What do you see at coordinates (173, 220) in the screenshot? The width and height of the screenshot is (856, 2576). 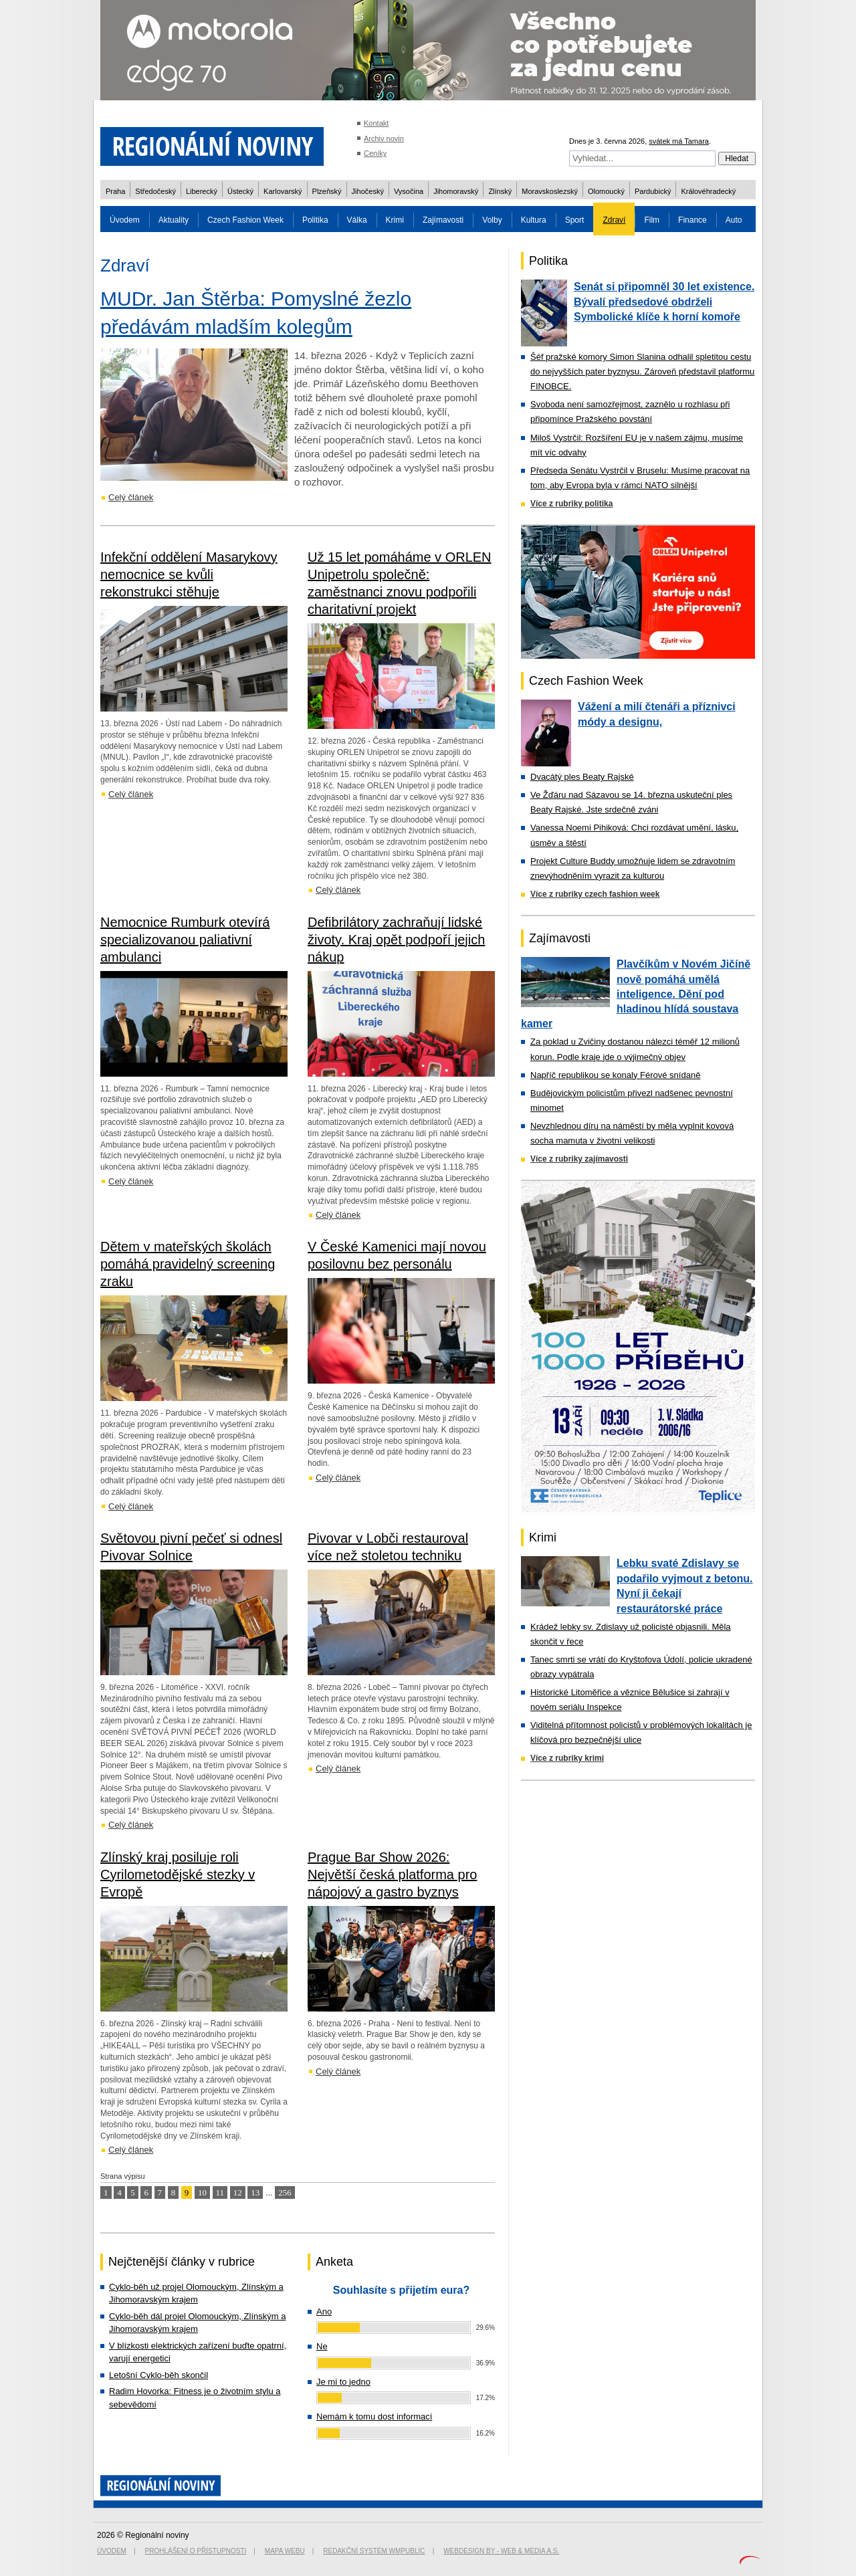 I see `Aktuality` at bounding box center [173, 220].